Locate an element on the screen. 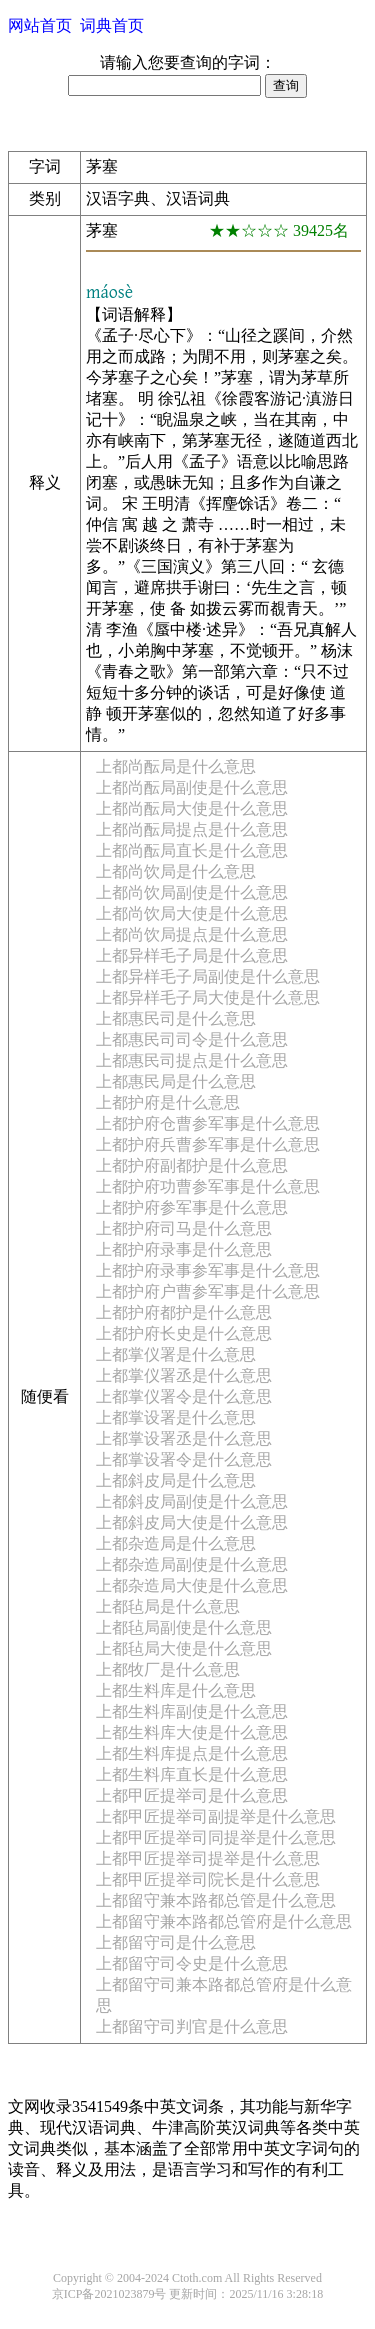 Image resolution: width=375 pixels, height=2329 pixels. 上都护府功曹参军事是什么意思 is located at coordinates (208, 1186).